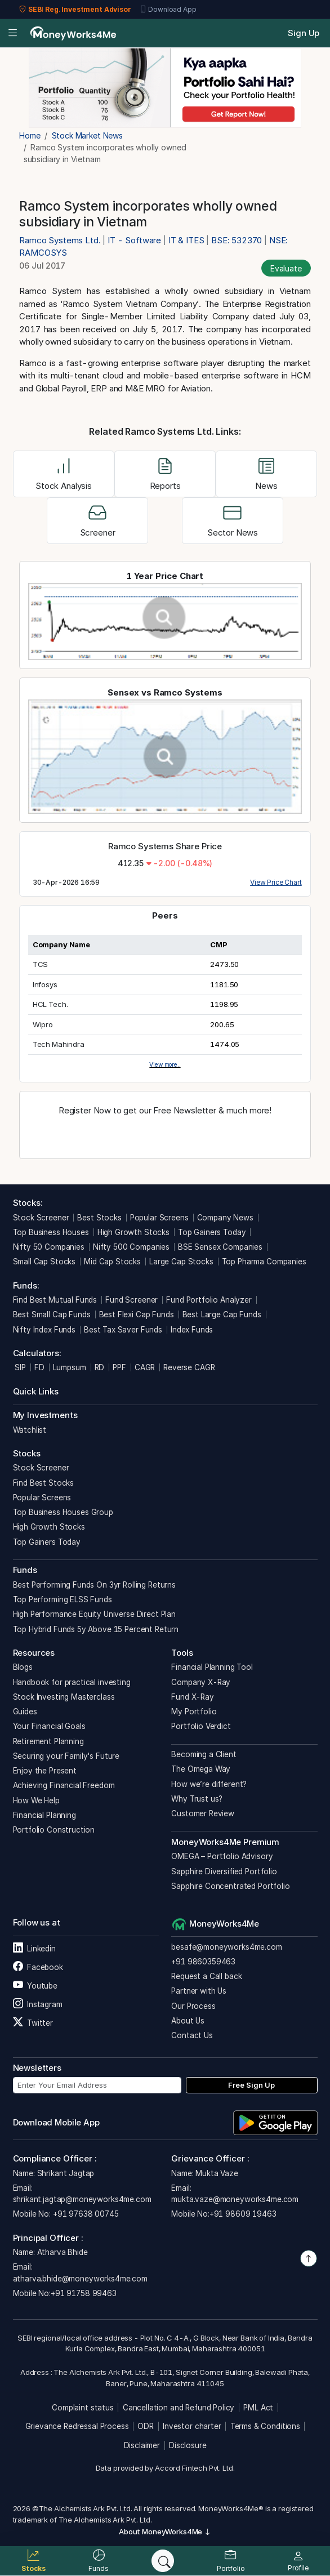 This screenshot has height=2576, width=330. What do you see at coordinates (51, 1232) in the screenshot?
I see `Top Business Houses` at bounding box center [51, 1232].